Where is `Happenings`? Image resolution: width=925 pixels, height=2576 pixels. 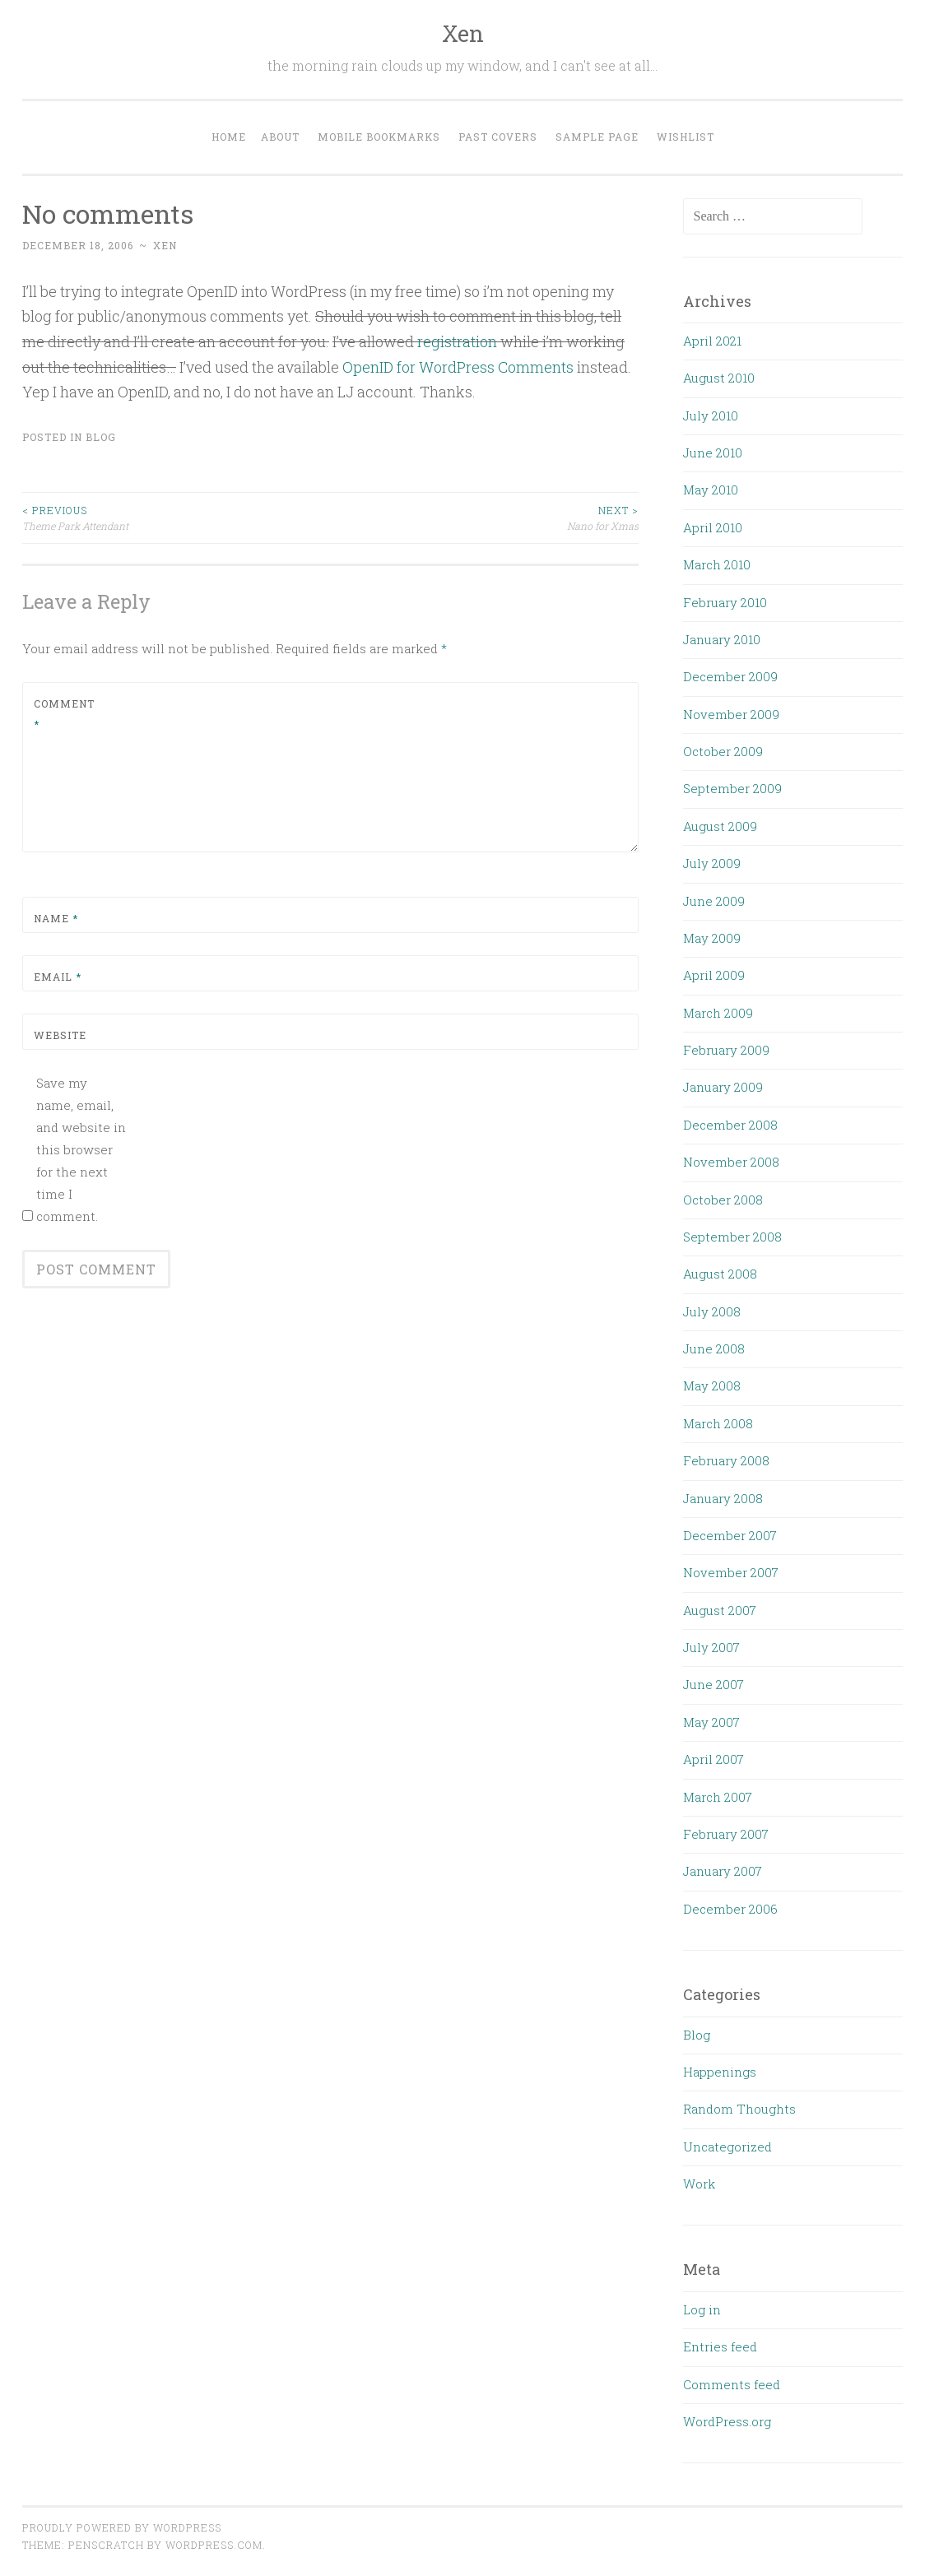 Happenings is located at coordinates (719, 2071).